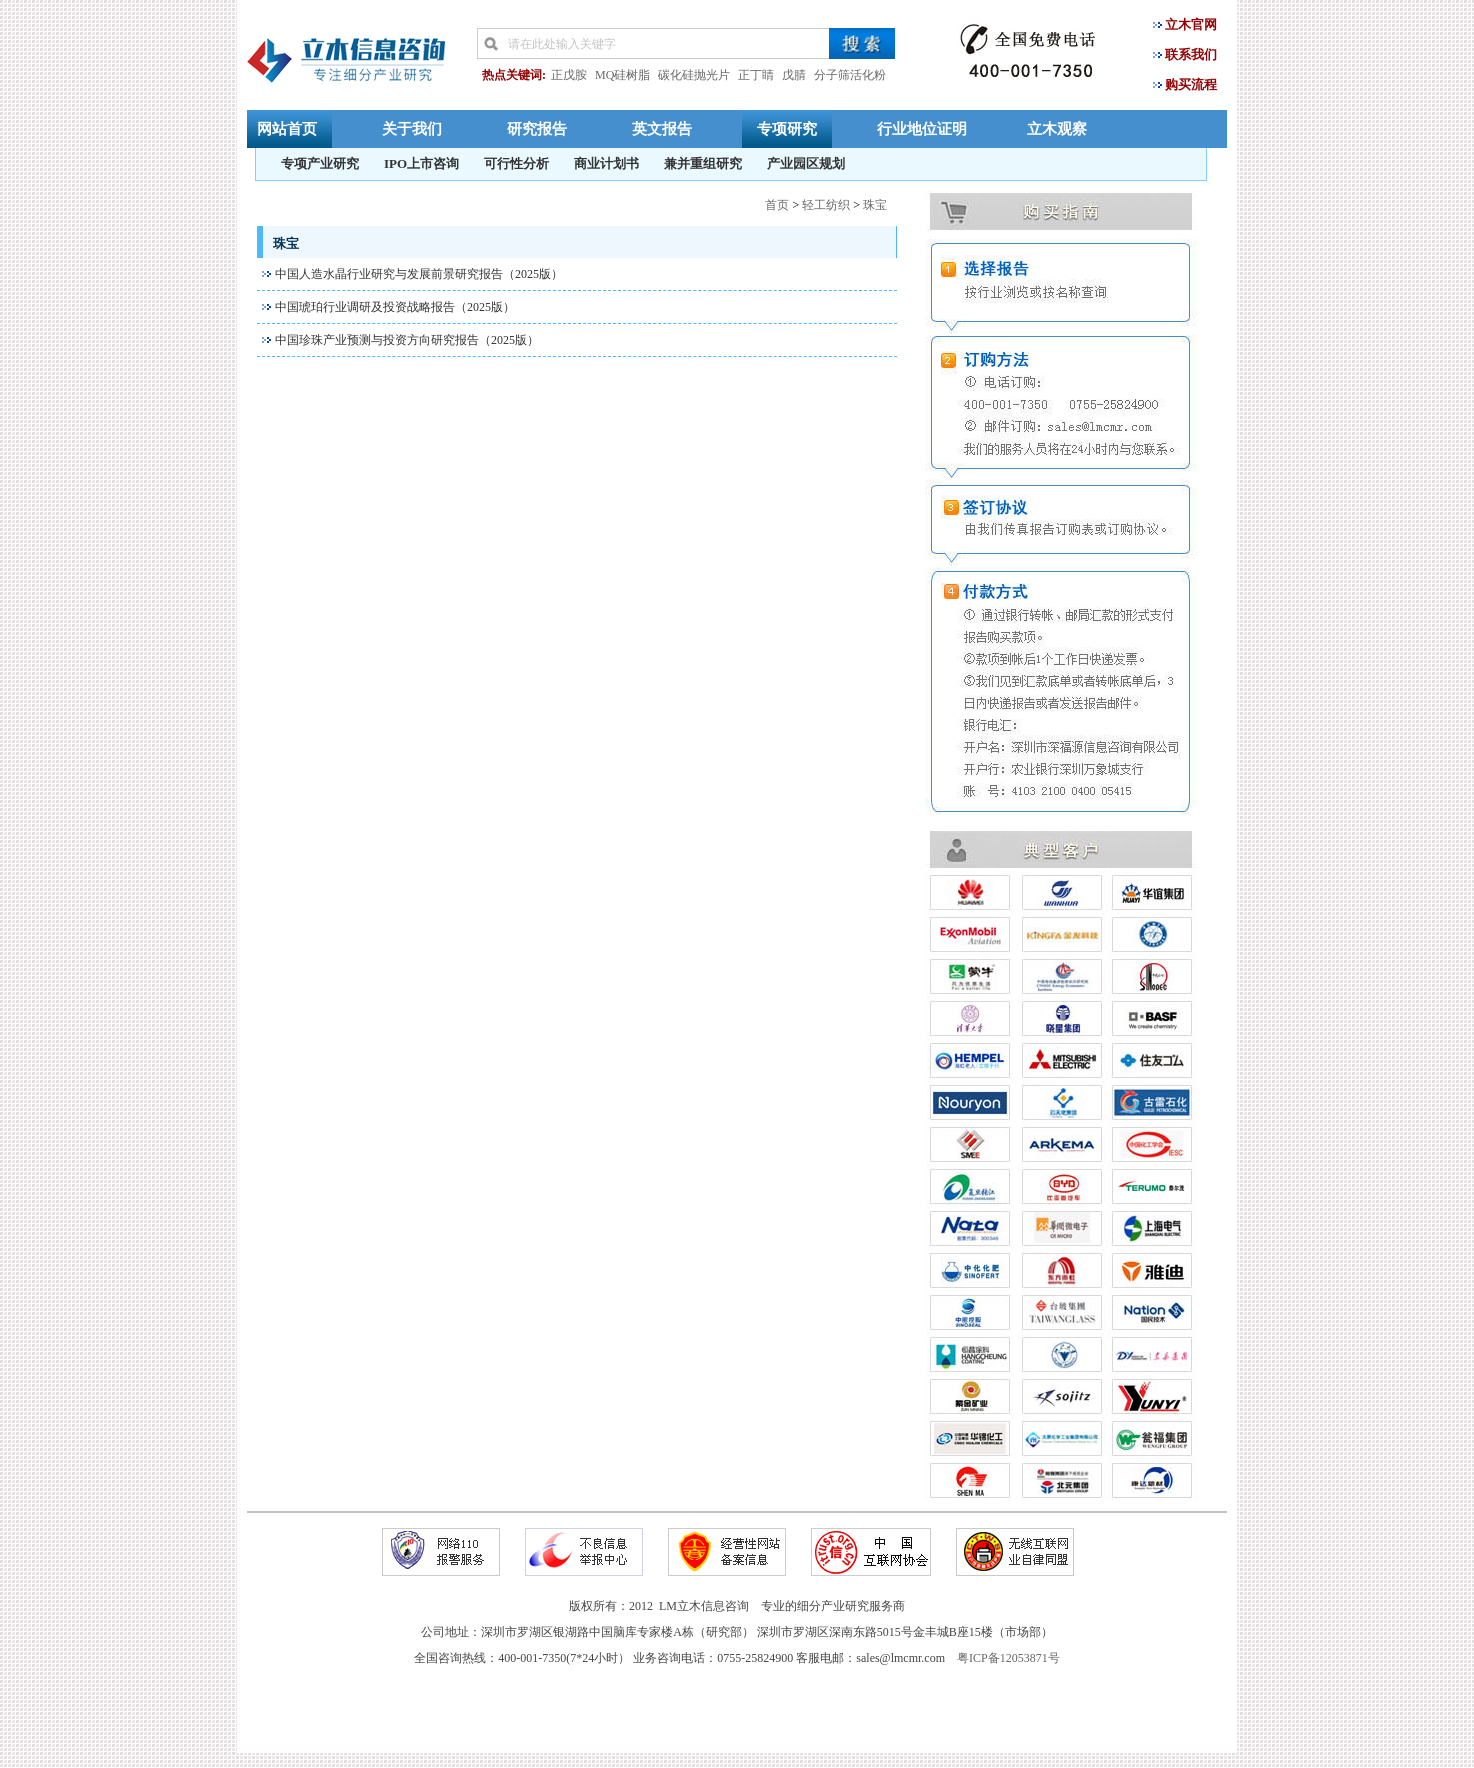  I want to click on 专项研究, so click(787, 128).